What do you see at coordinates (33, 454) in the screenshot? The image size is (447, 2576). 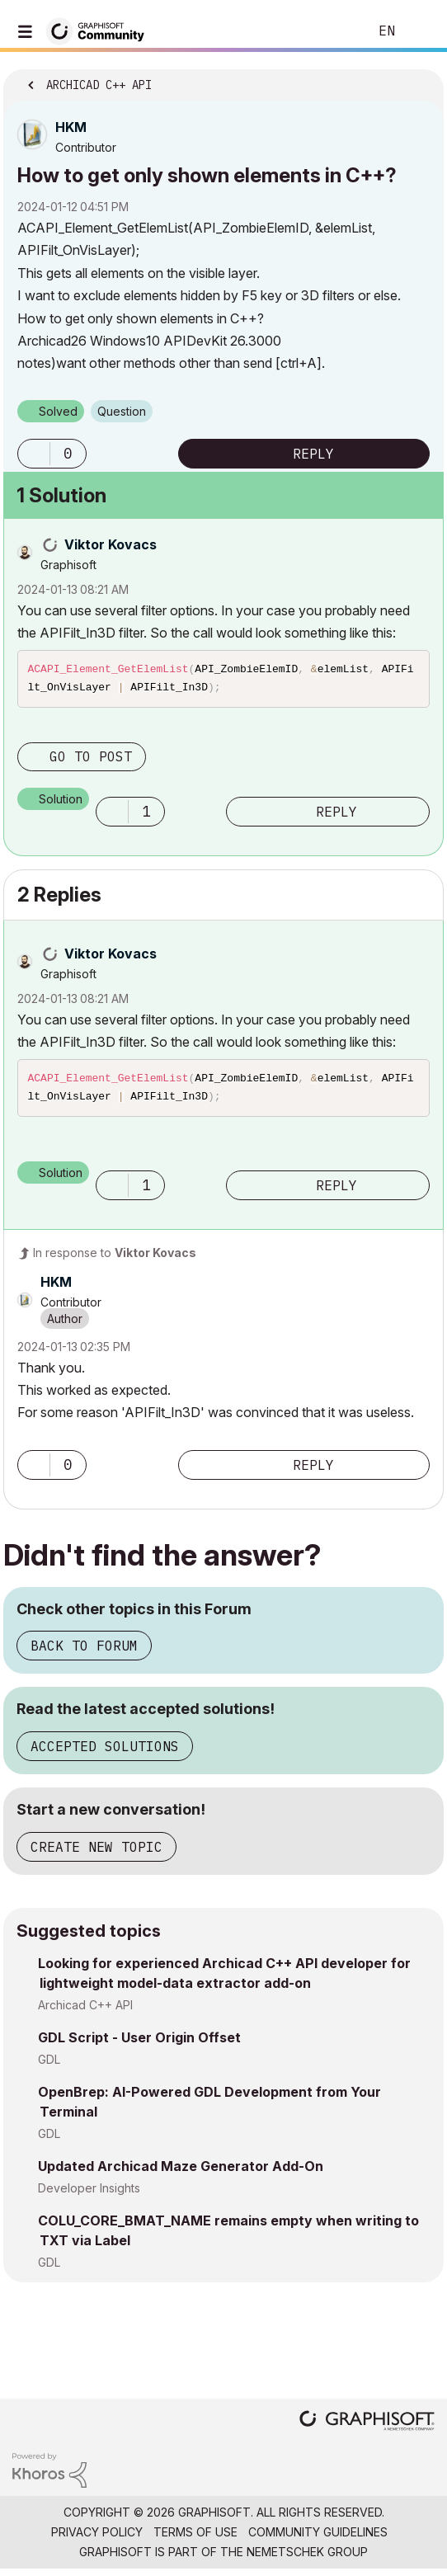 I see `[button]` at bounding box center [33, 454].